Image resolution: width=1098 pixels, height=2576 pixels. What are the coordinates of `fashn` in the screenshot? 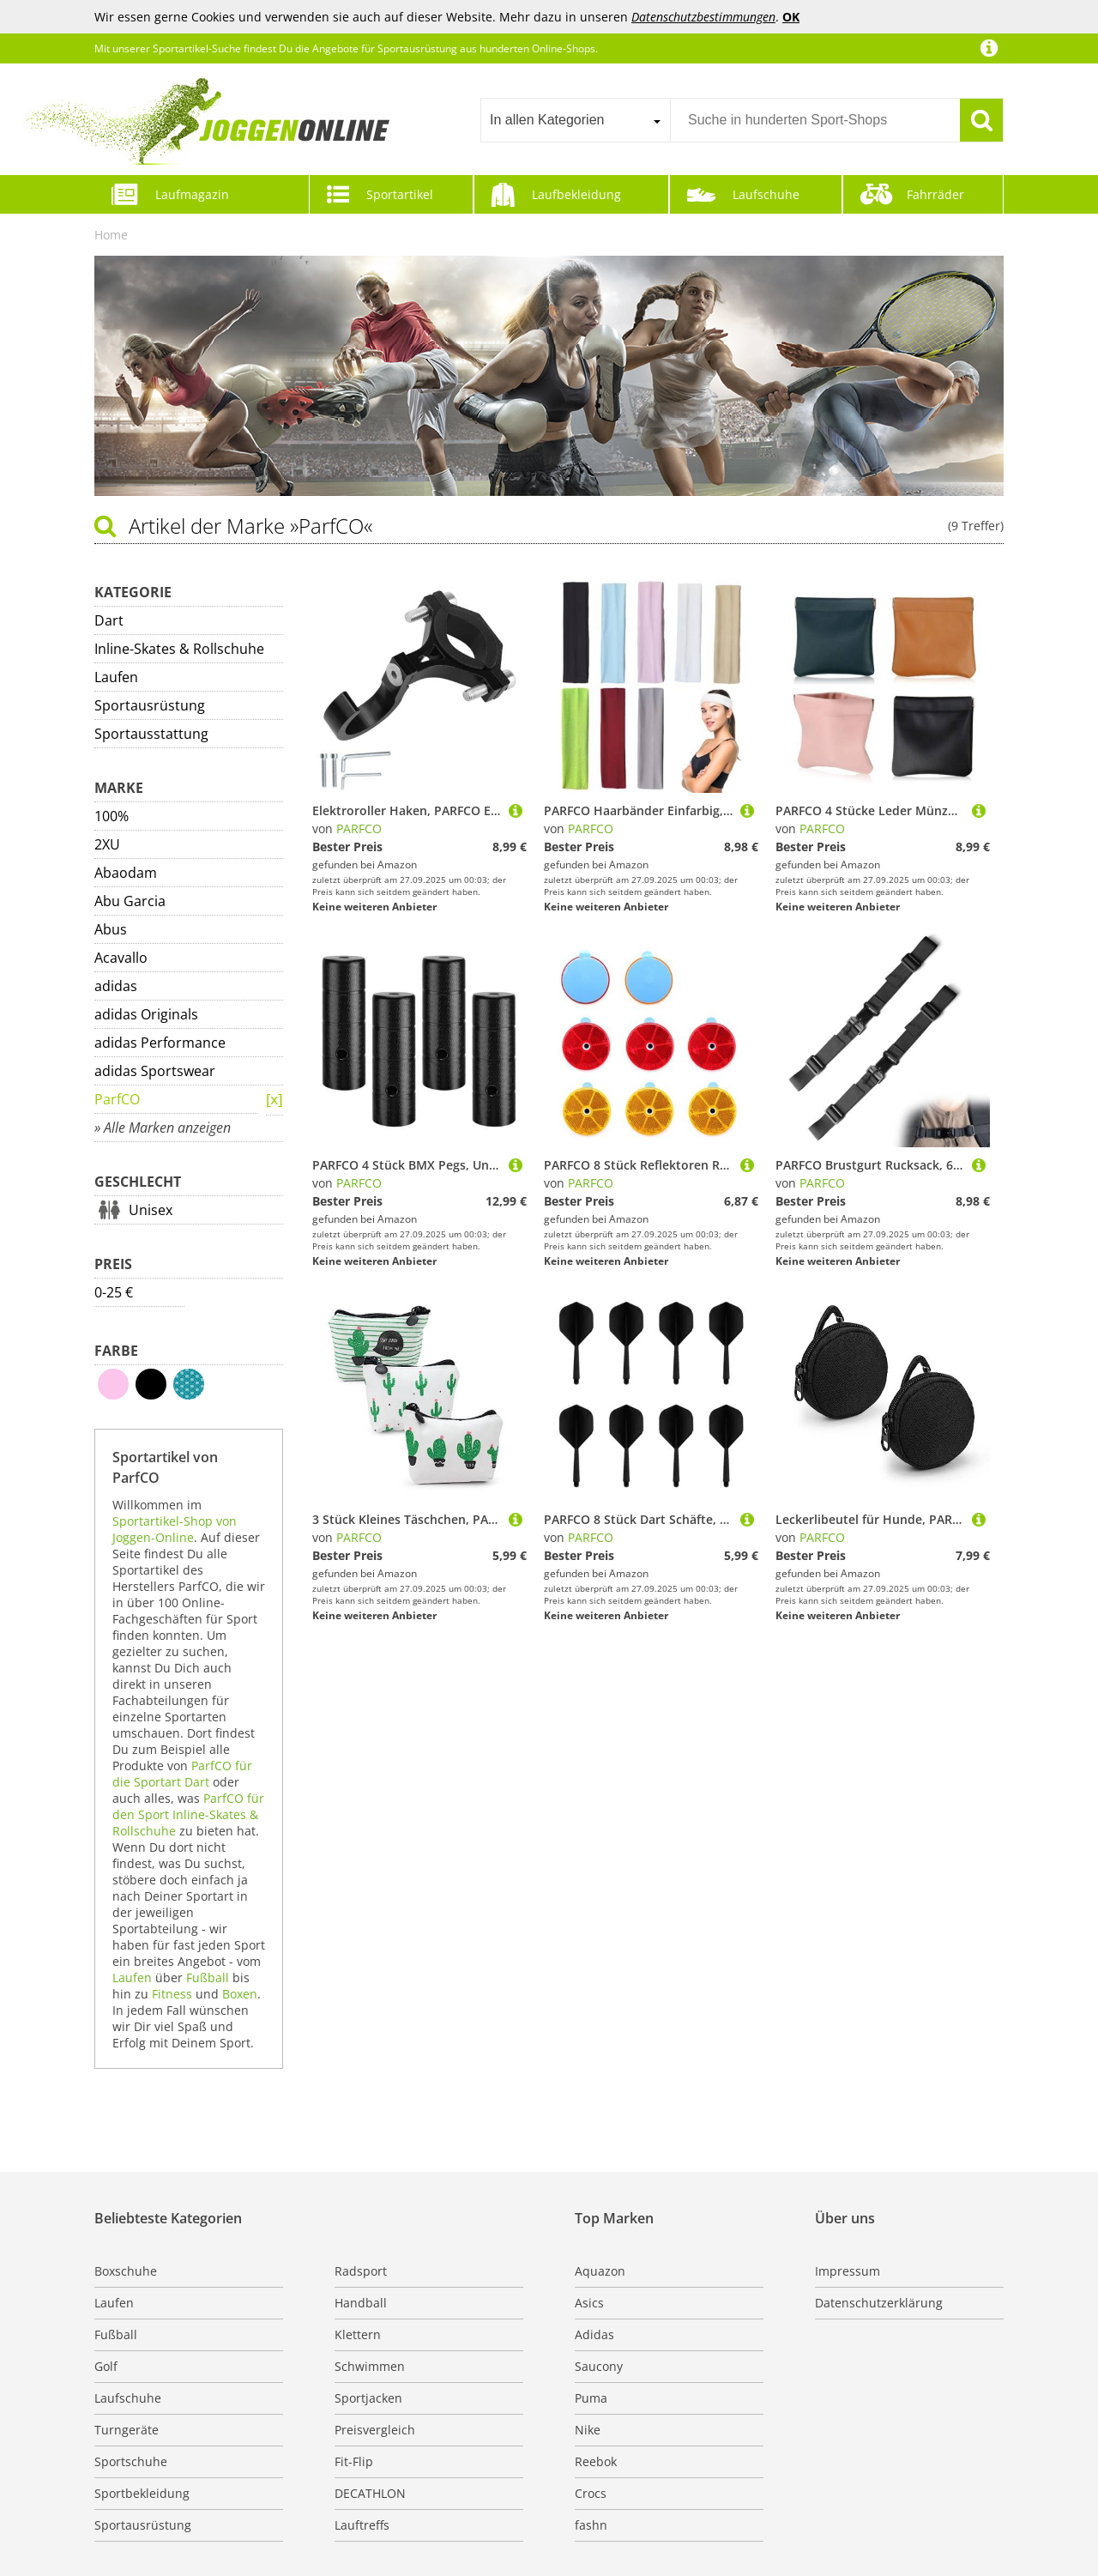 It's located at (591, 2525).